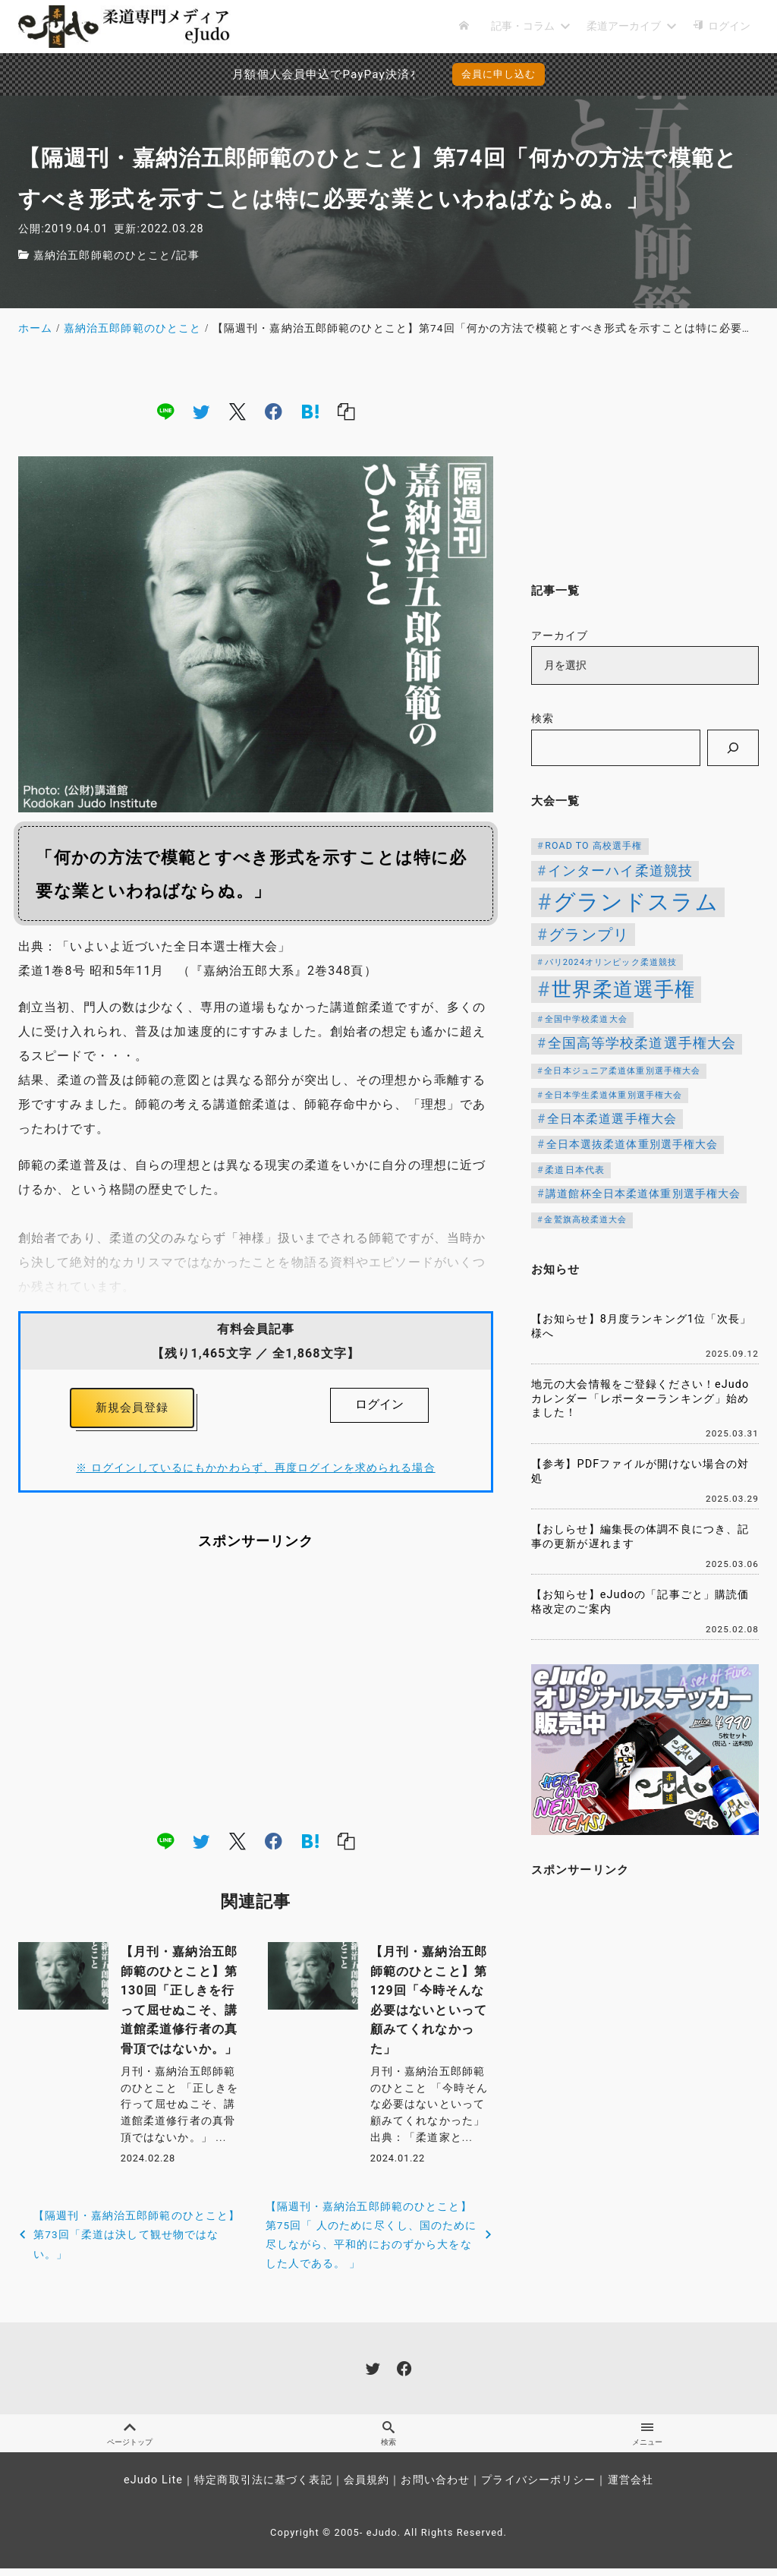  I want to click on パリ2024オリンピック柔道競技 [パリ2024オリンピック柔道競技 (107個の項目)], so click(611, 962).